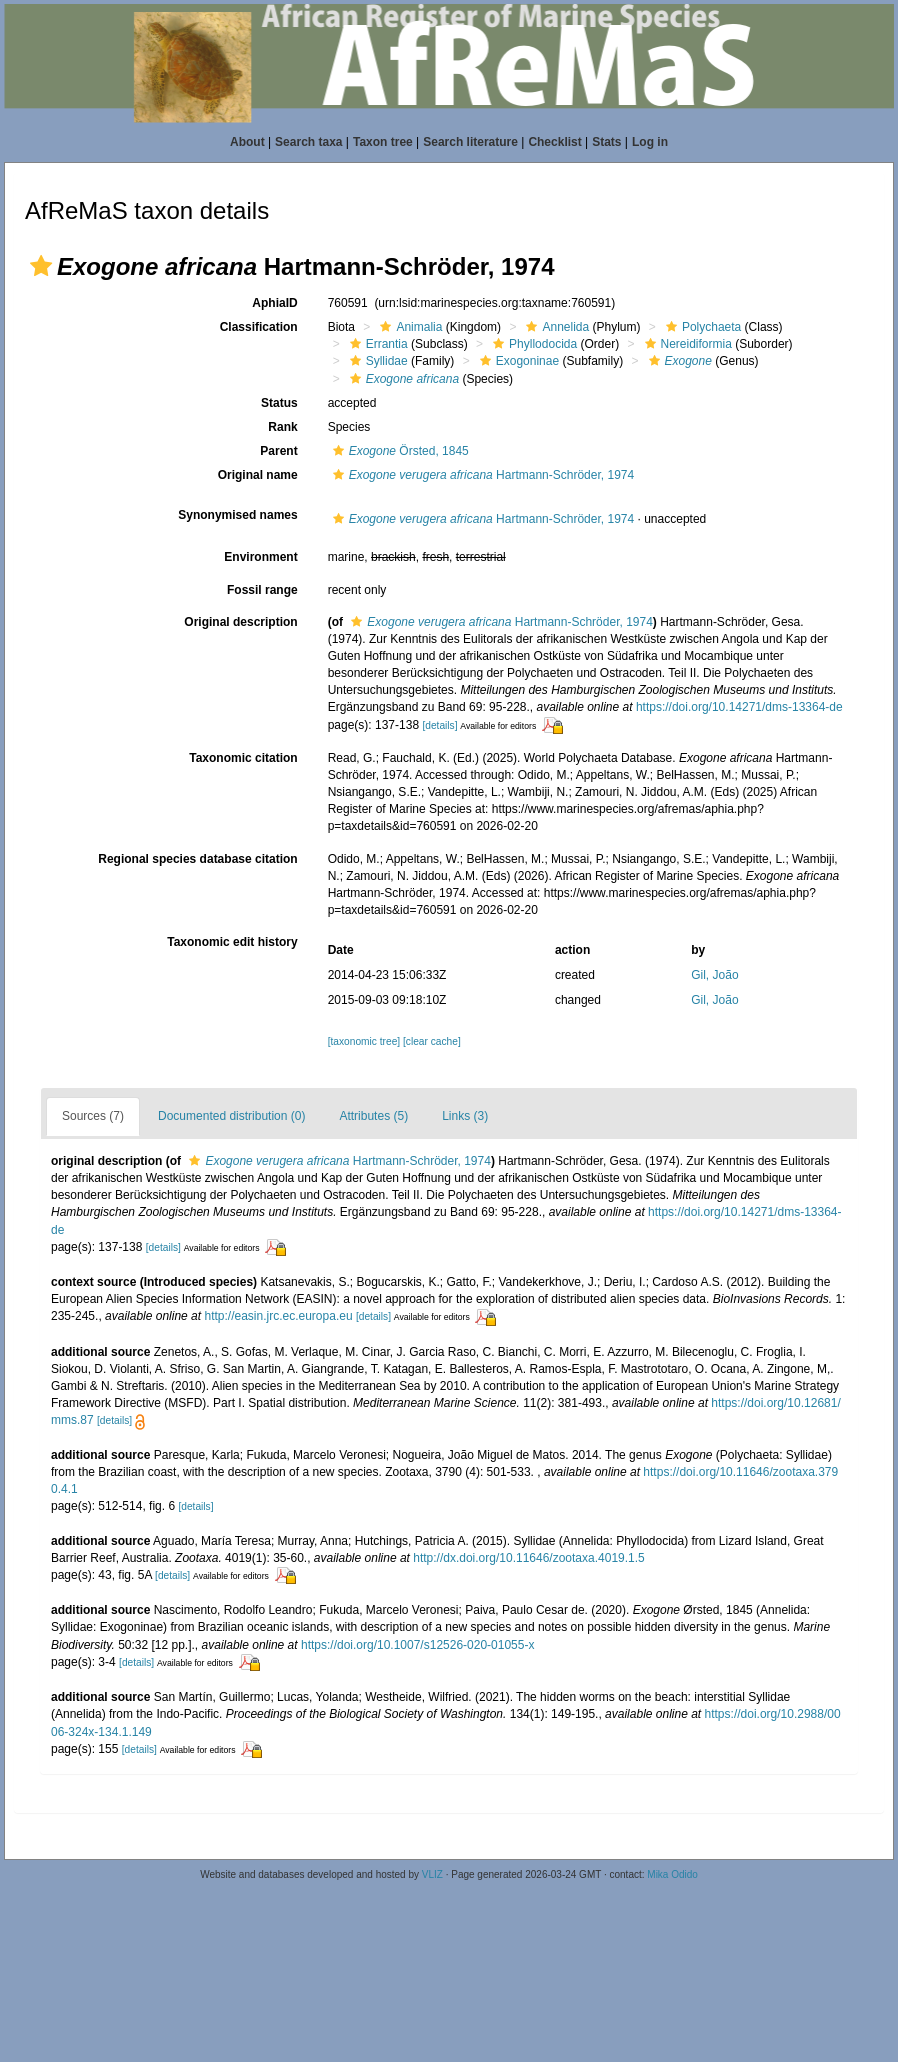  I want to click on Search taxa, so click(308, 142).